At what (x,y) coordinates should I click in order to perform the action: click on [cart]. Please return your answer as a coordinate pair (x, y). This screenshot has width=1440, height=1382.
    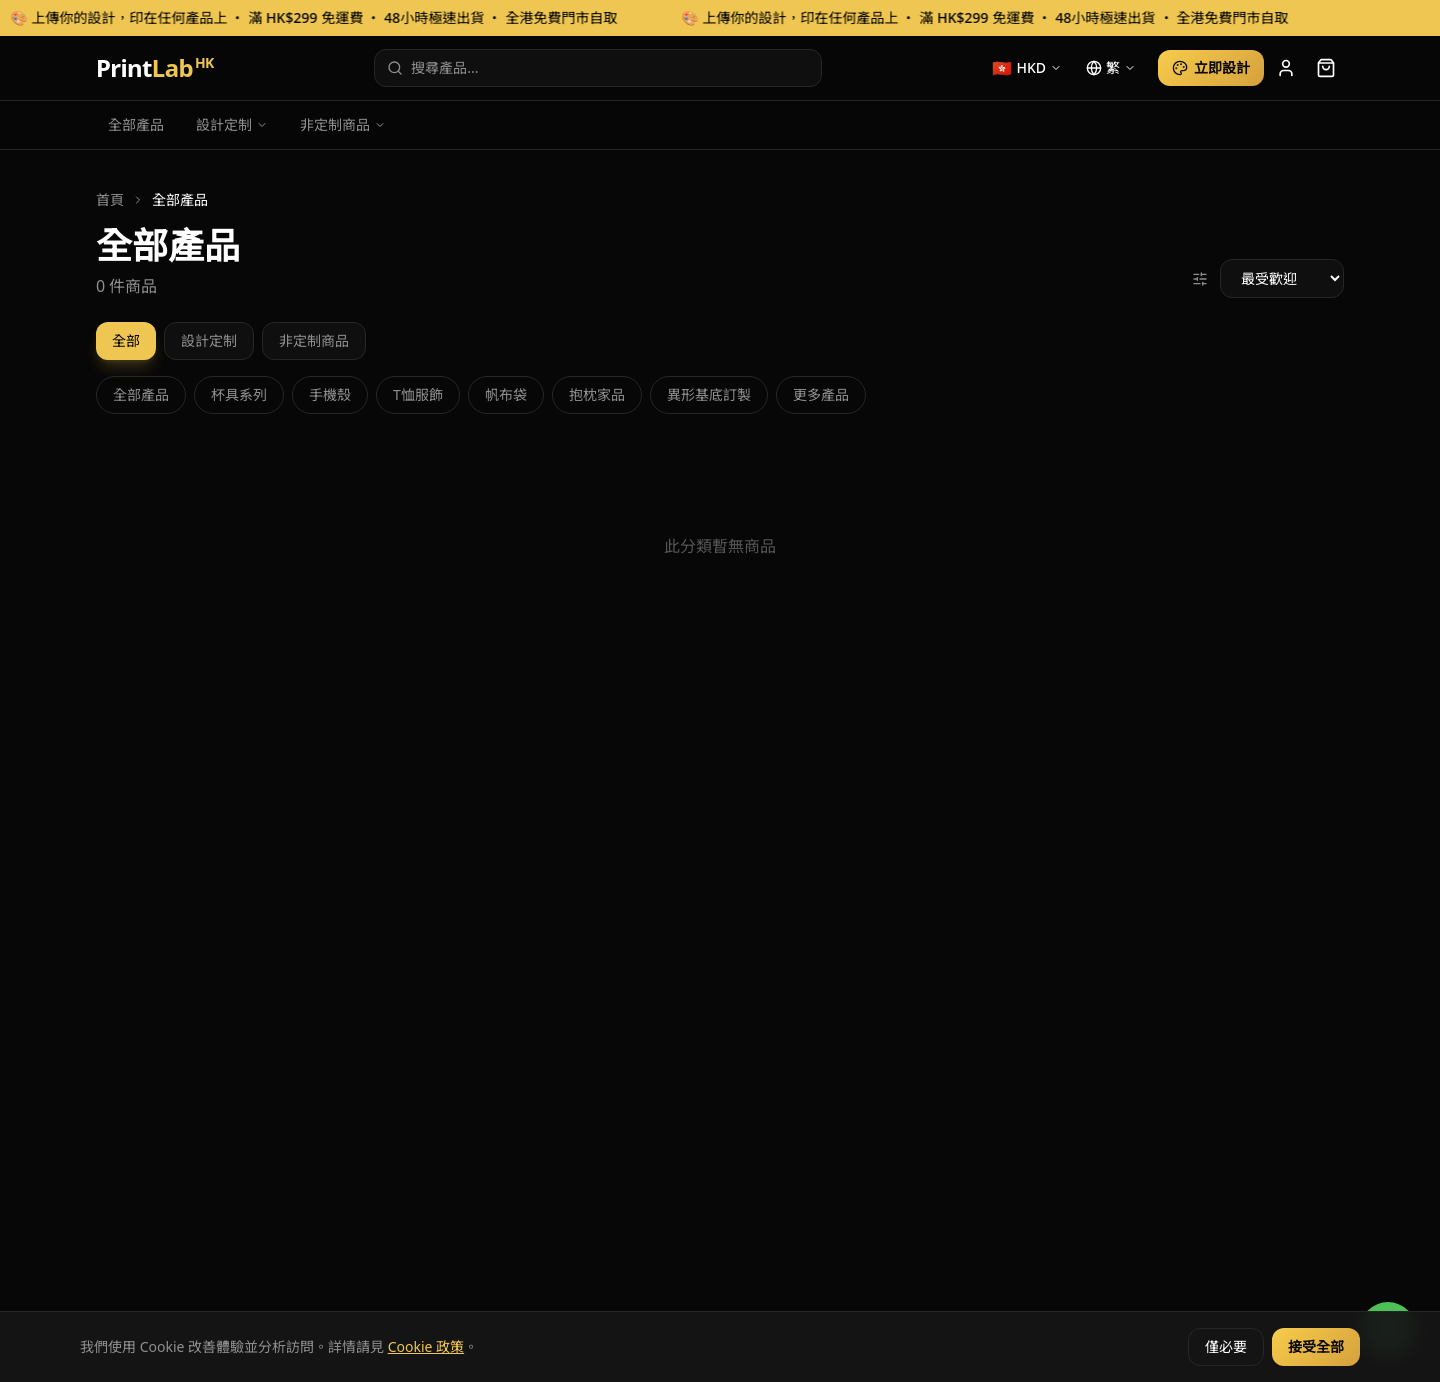
    Looking at the image, I should click on (1326, 68).